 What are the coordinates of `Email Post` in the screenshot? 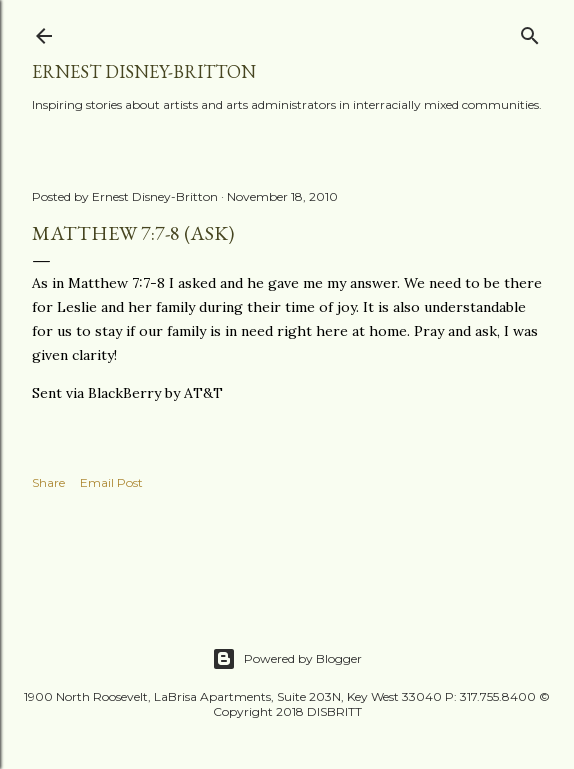 It's located at (111, 482).